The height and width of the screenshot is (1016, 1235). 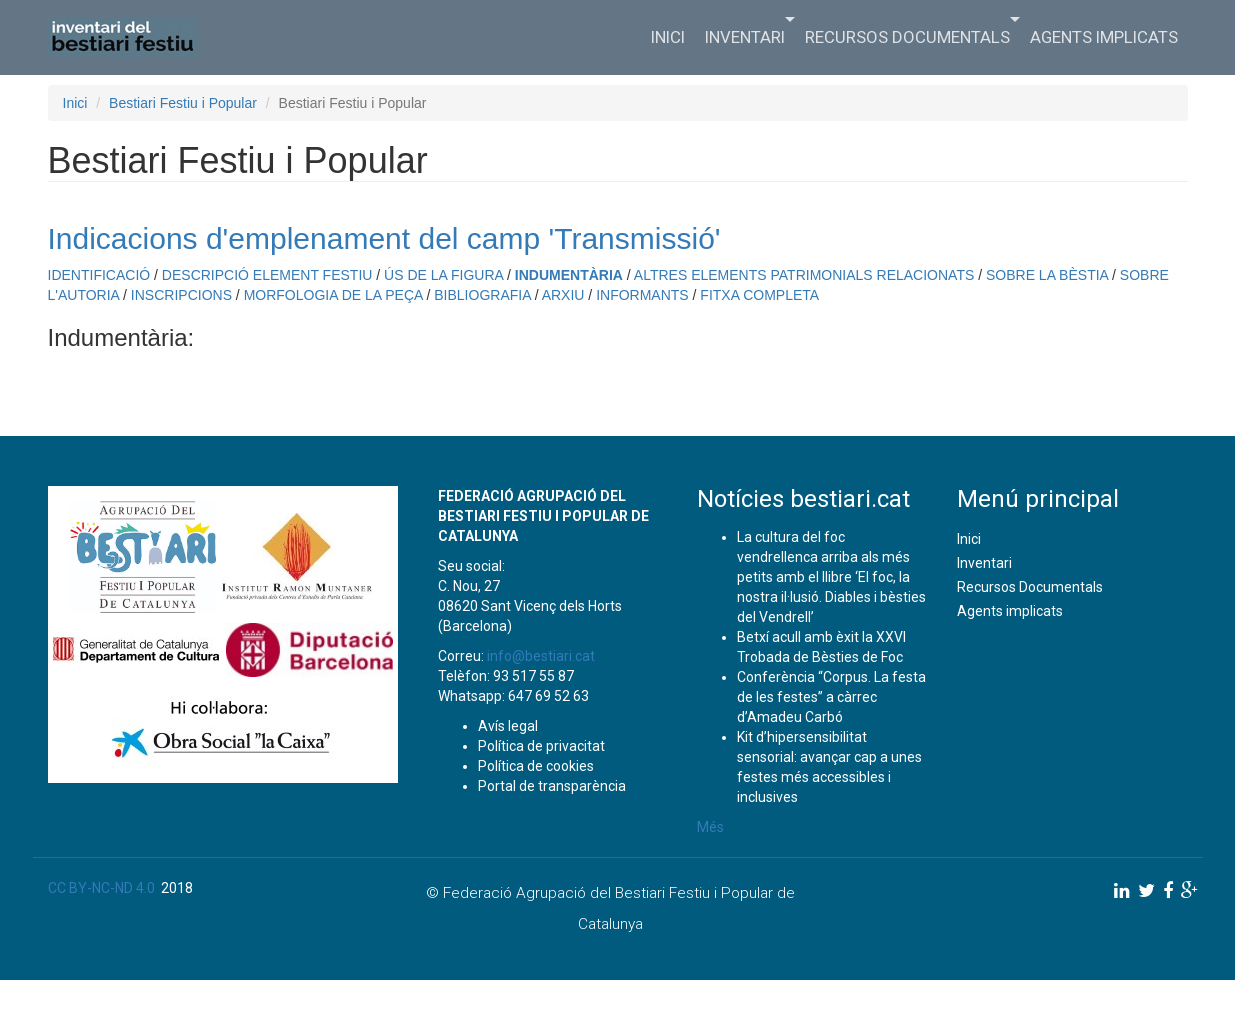 What do you see at coordinates (552, 786) in the screenshot?
I see `Portal de transparència` at bounding box center [552, 786].